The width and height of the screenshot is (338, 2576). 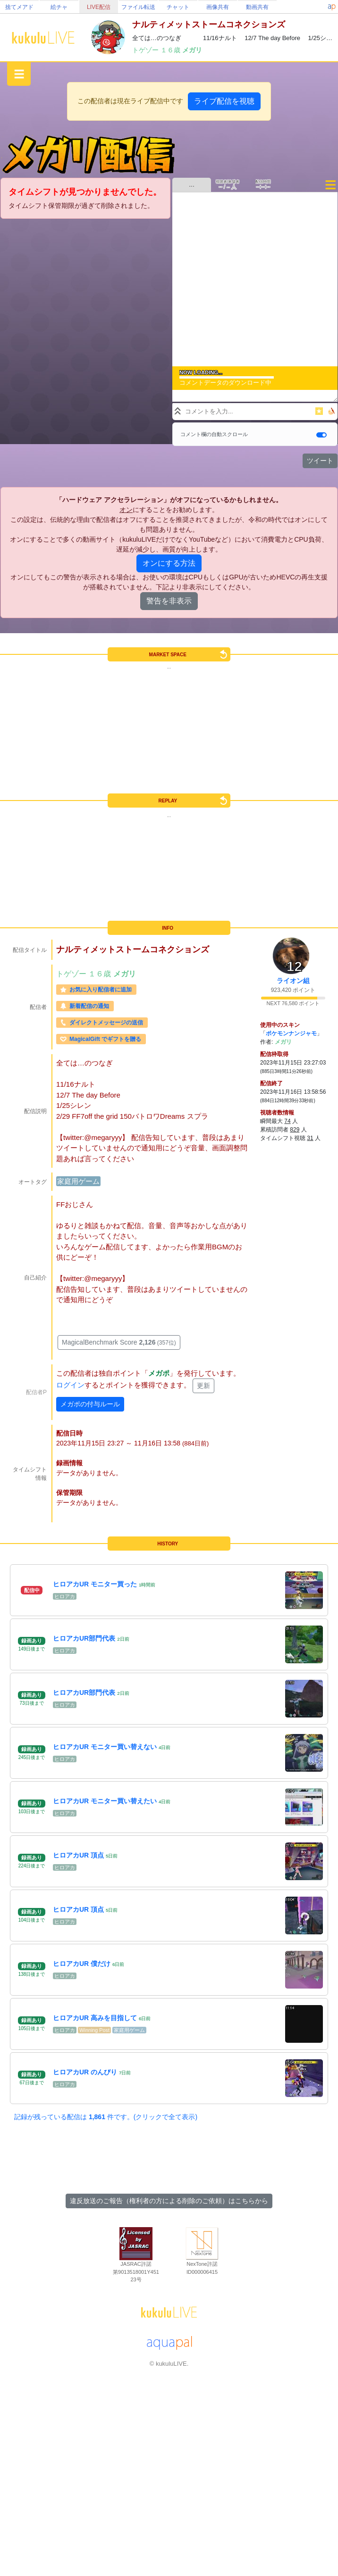 I want to click on ヒロアカUR 頂点, so click(x=78, y=1855).